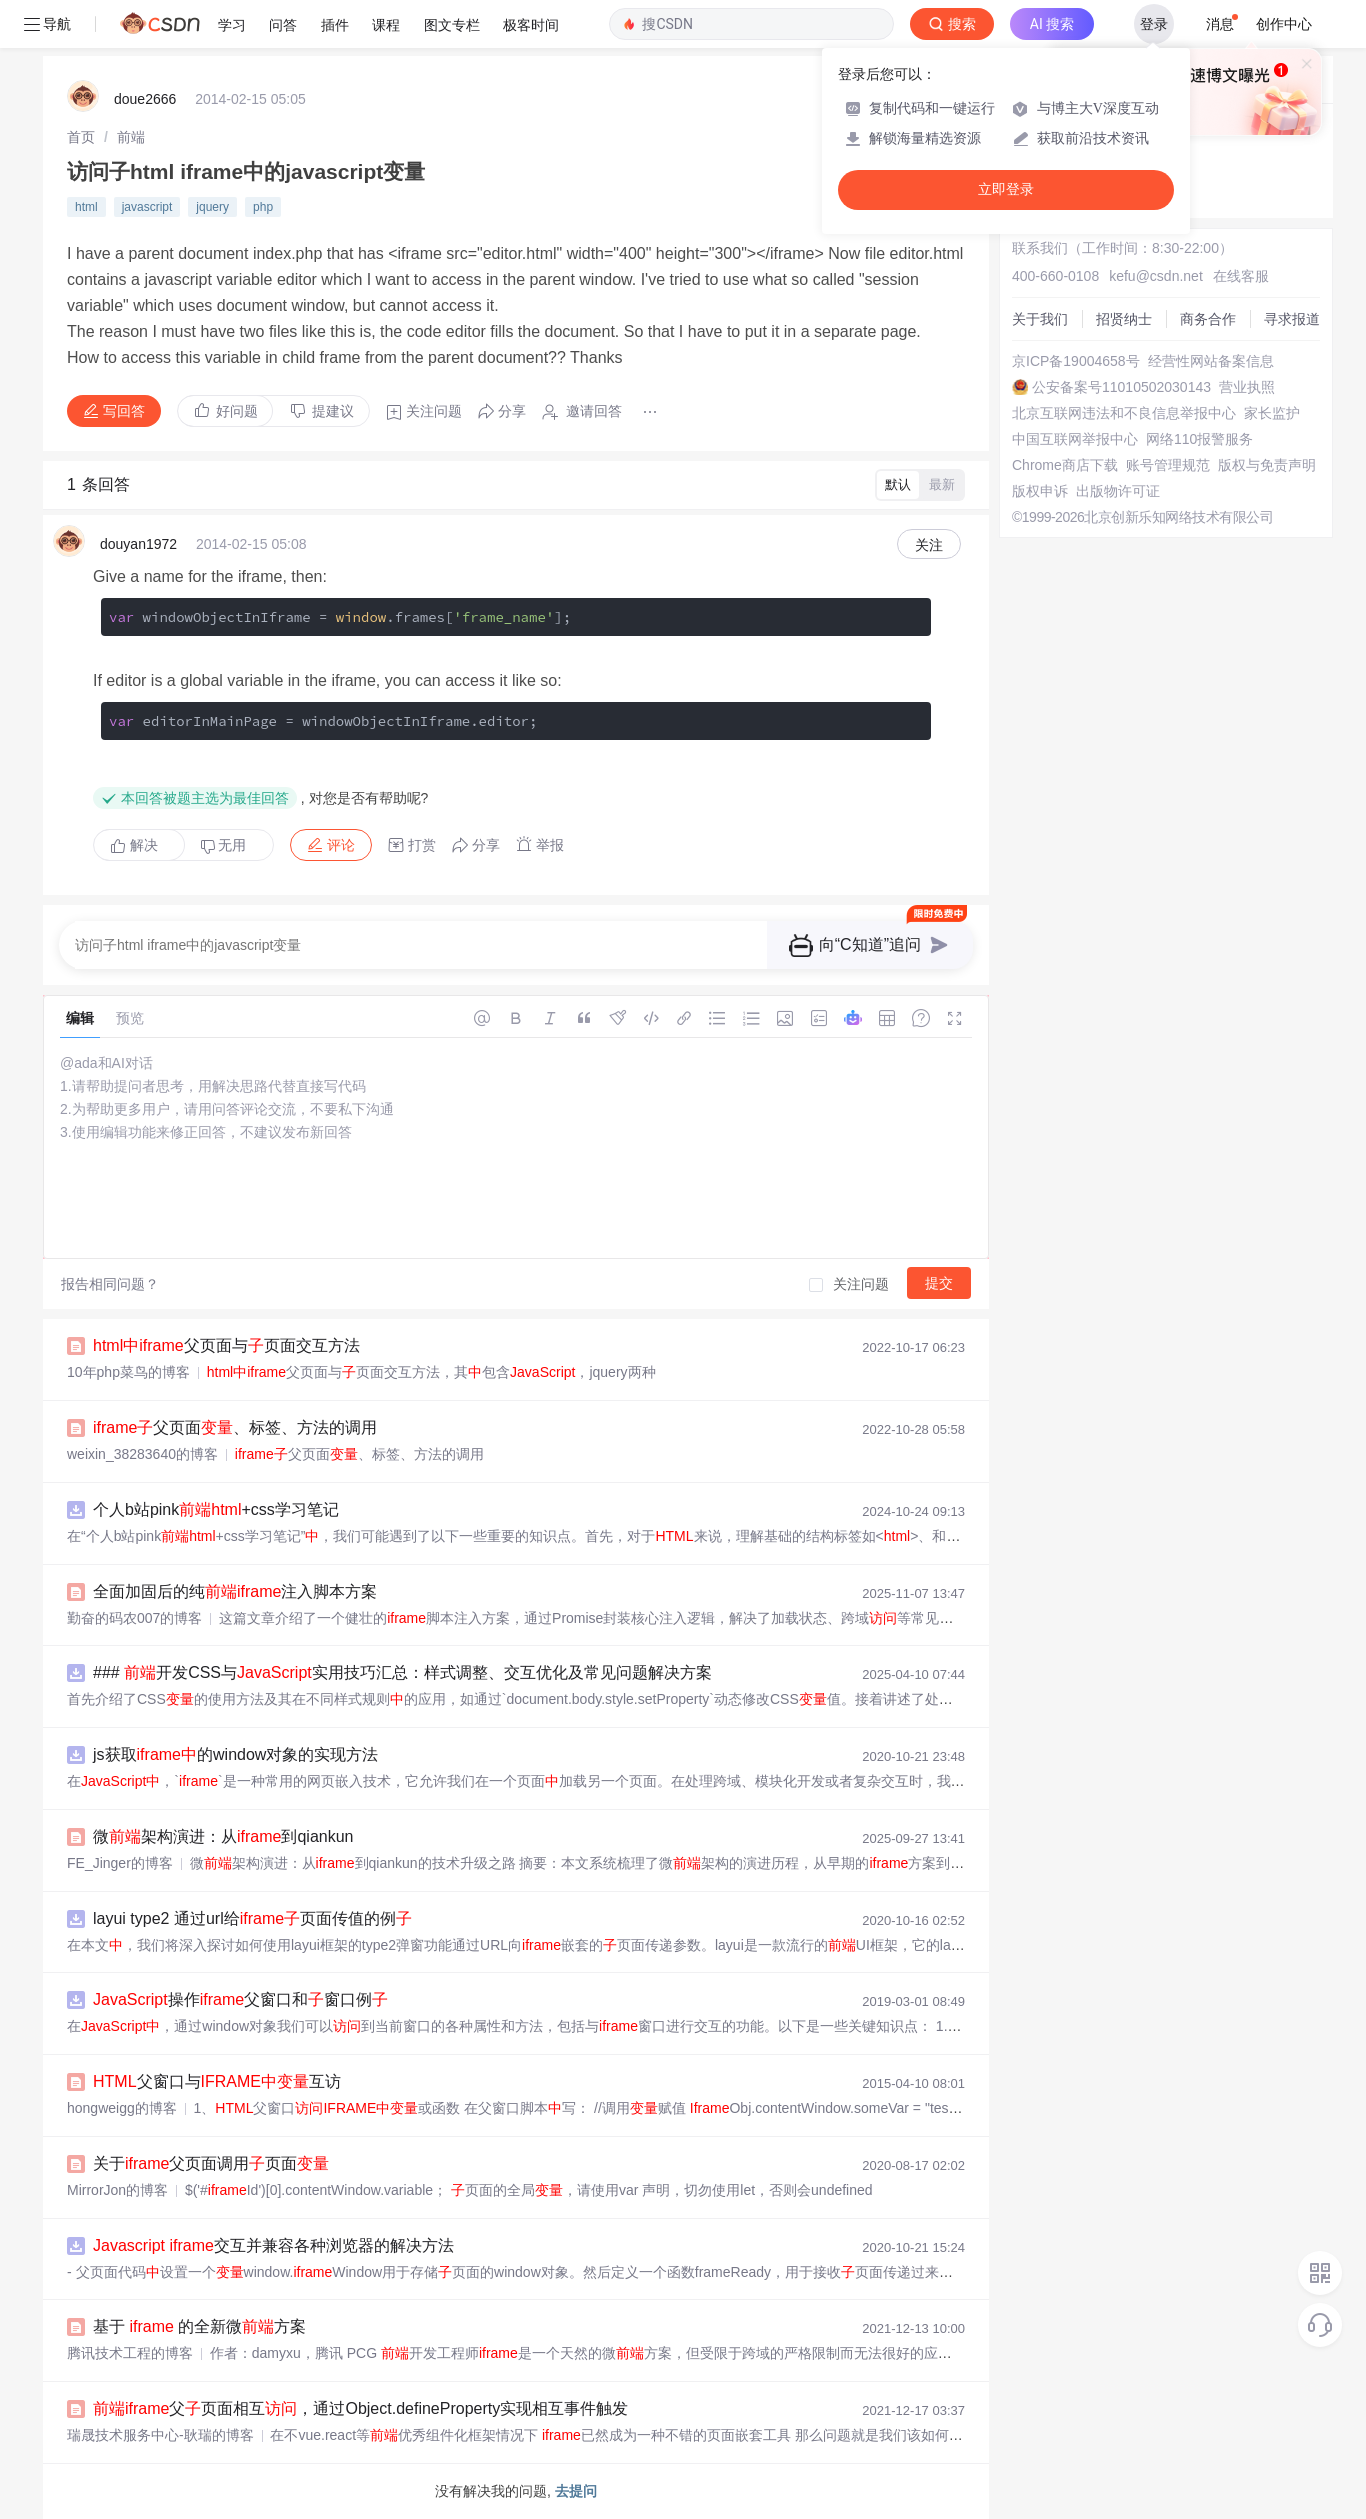 The image size is (1366, 2519). I want to click on 父页面、标签、方法的调用, so click(235, 1427).